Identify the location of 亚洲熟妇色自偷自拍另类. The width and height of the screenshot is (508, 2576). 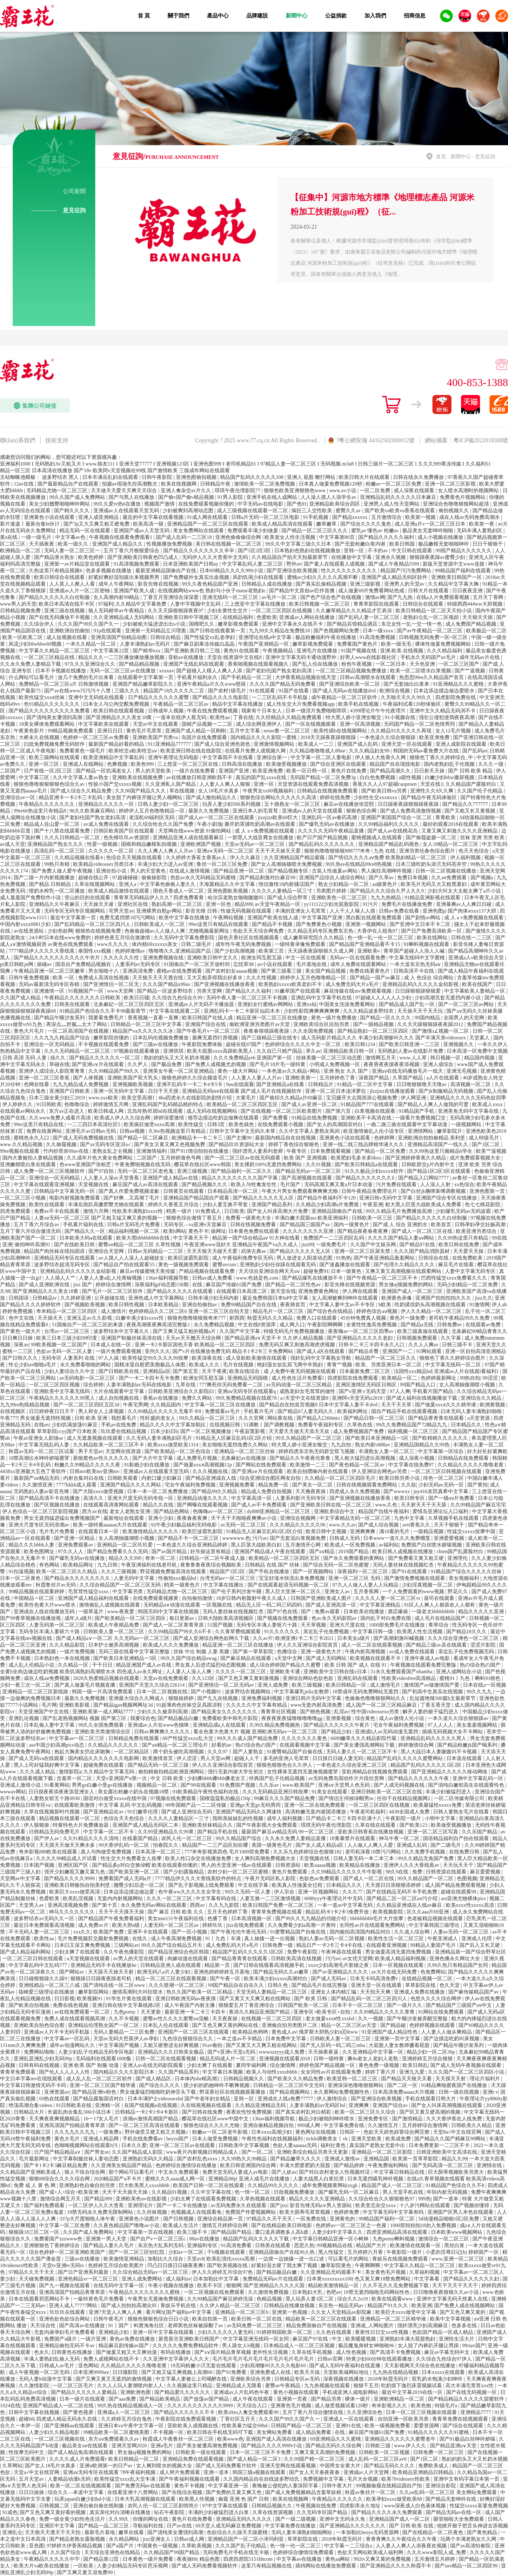
(87, 2185).